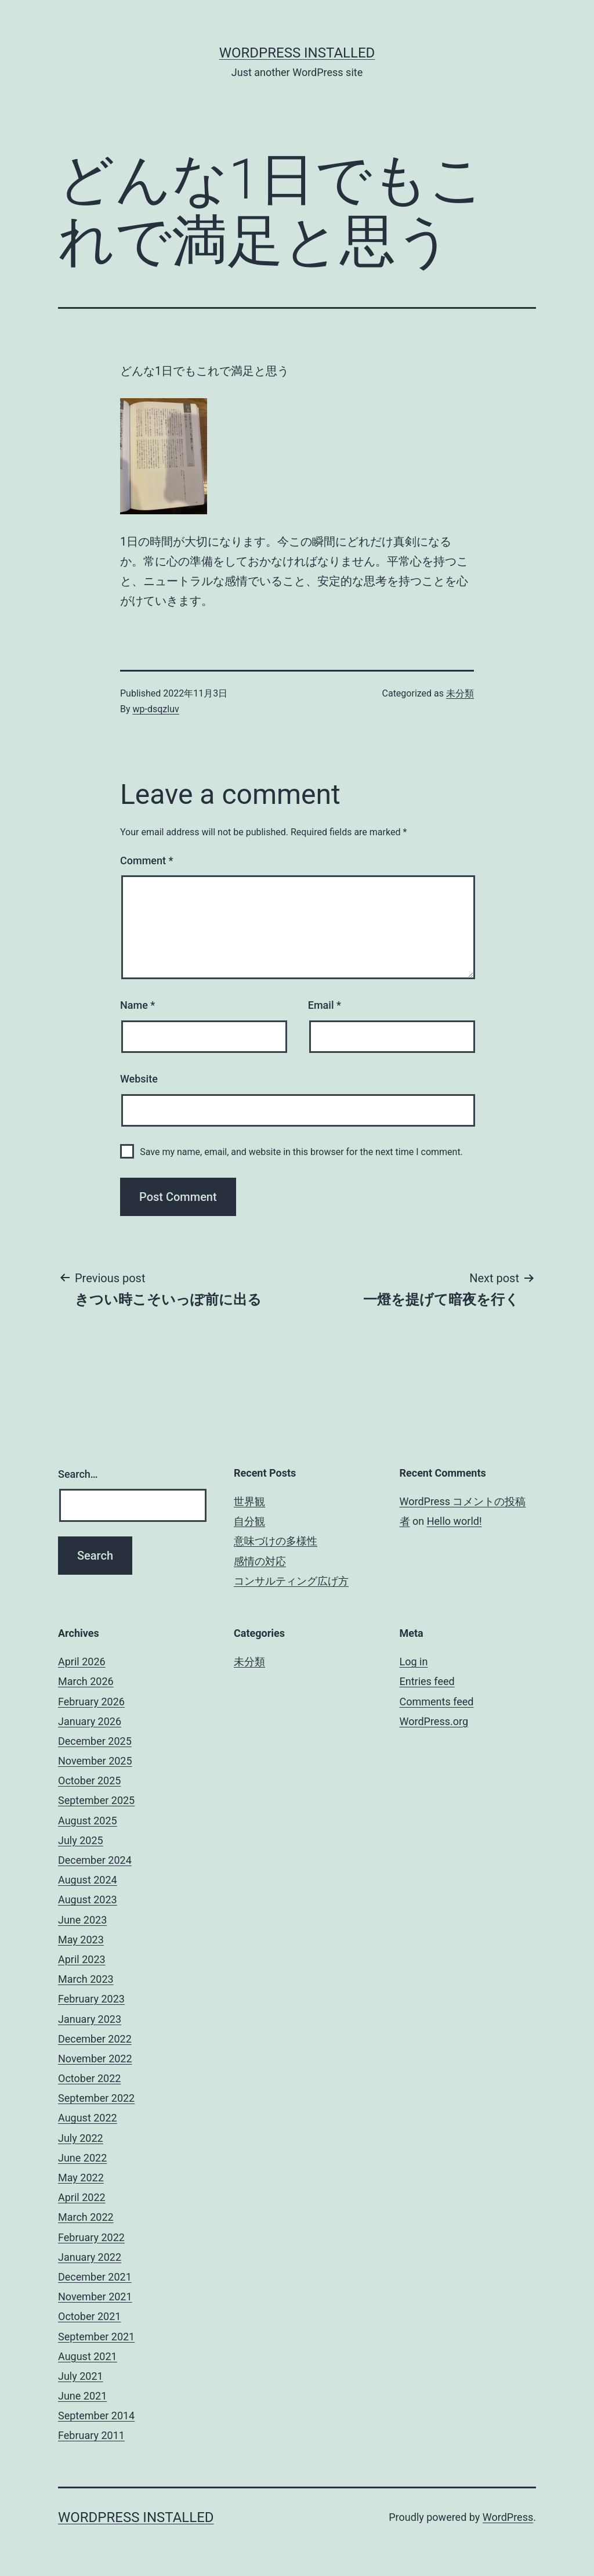 The height and width of the screenshot is (2576, 594). What do you see at coordinates (82, 2158) in the screenshot?
I see `June 2022` at bounding box center [82, 2158].